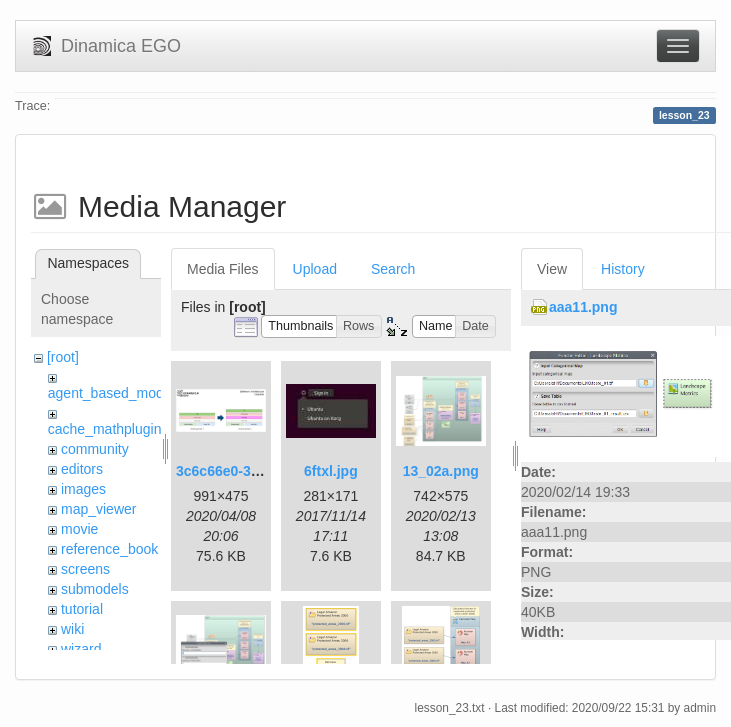  What do you see at coordinates (315, 269) in the screenshot?
I see `Upload` at bounding box center [315, 269].